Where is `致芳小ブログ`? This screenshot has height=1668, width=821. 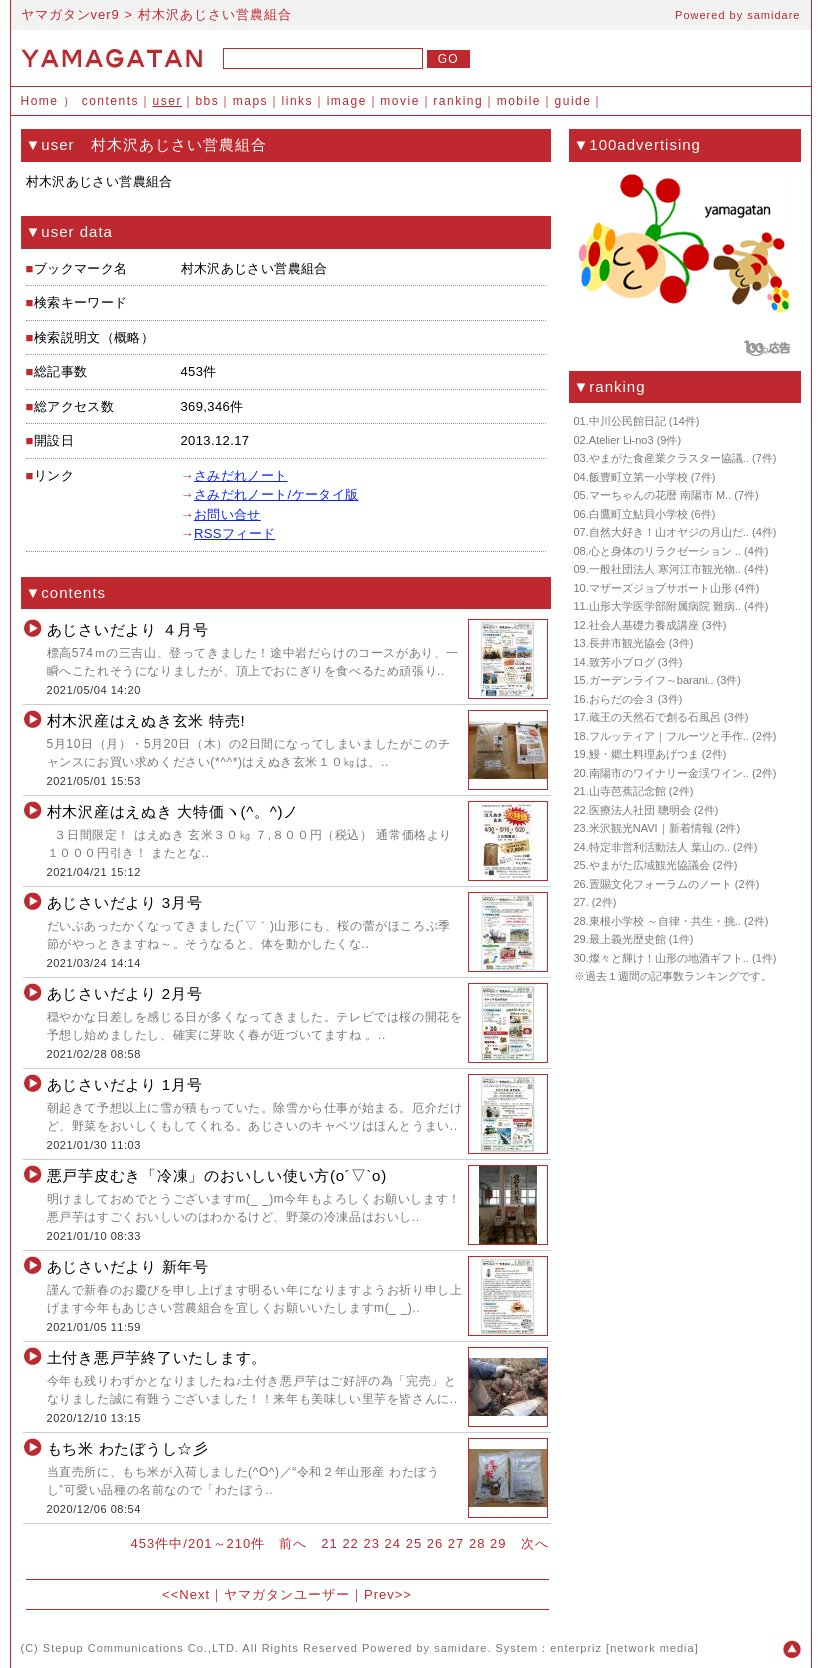 致芳小ブログ is located at coordinates (622, 662).